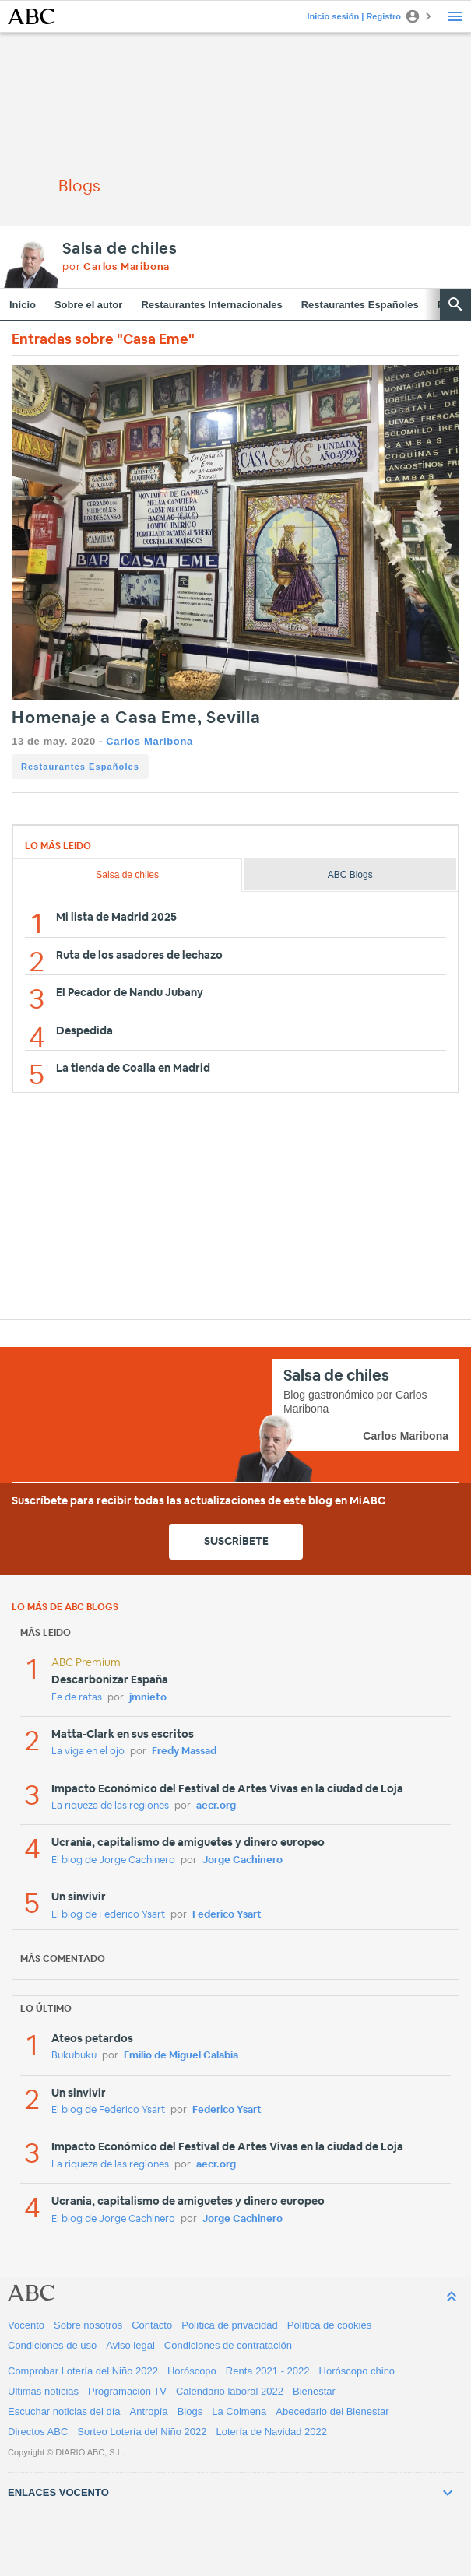 The height and width of the screenshot is (2576, 471). What do you see at coordinates (229, 2391) in the screenshot?
I see `Calendario laboral 2022` at bounding box center [229, 2391].